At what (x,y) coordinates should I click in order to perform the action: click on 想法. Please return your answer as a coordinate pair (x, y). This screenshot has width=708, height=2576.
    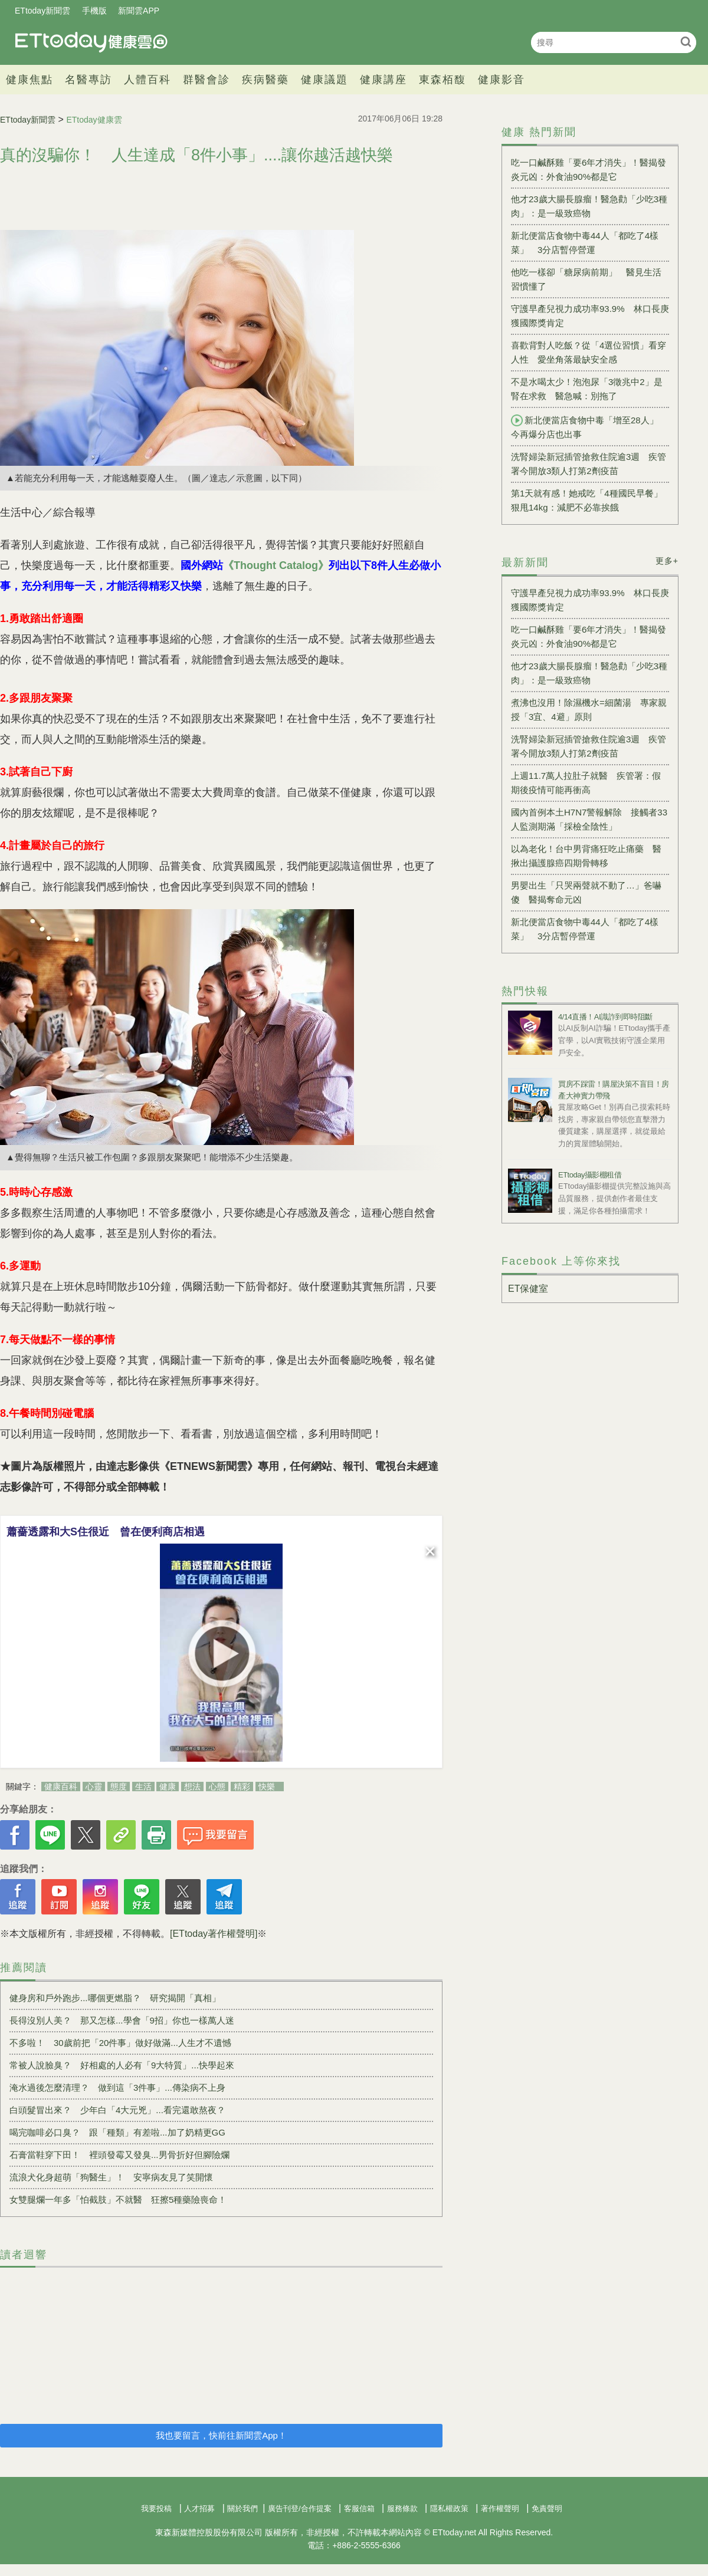
    Looking at the image, I should click on (192, 1786).